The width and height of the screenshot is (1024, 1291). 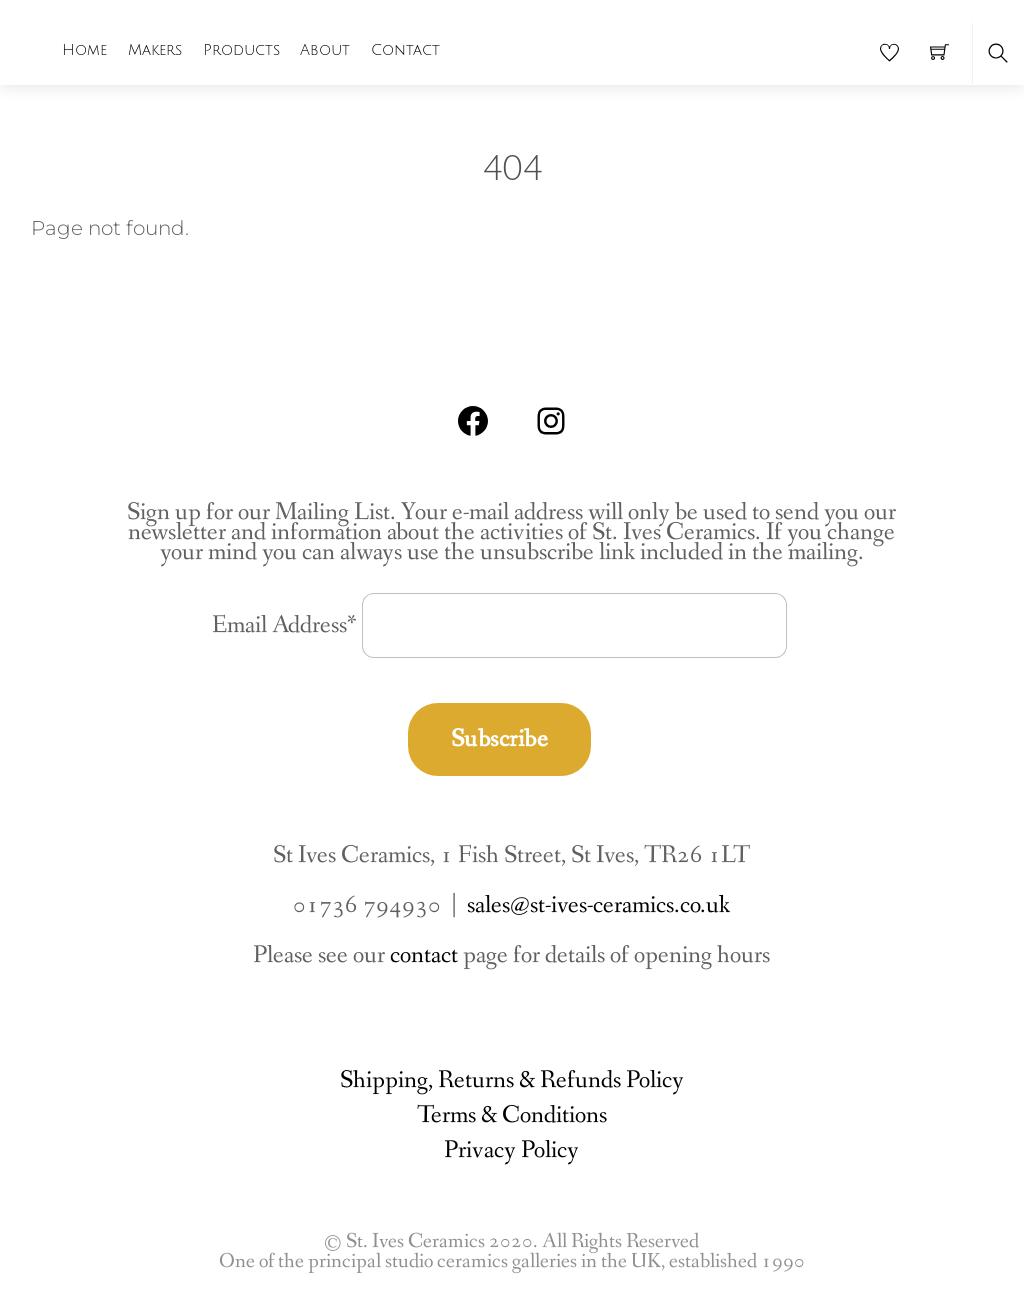 I want to click on contact, so click(x=424, y=955).